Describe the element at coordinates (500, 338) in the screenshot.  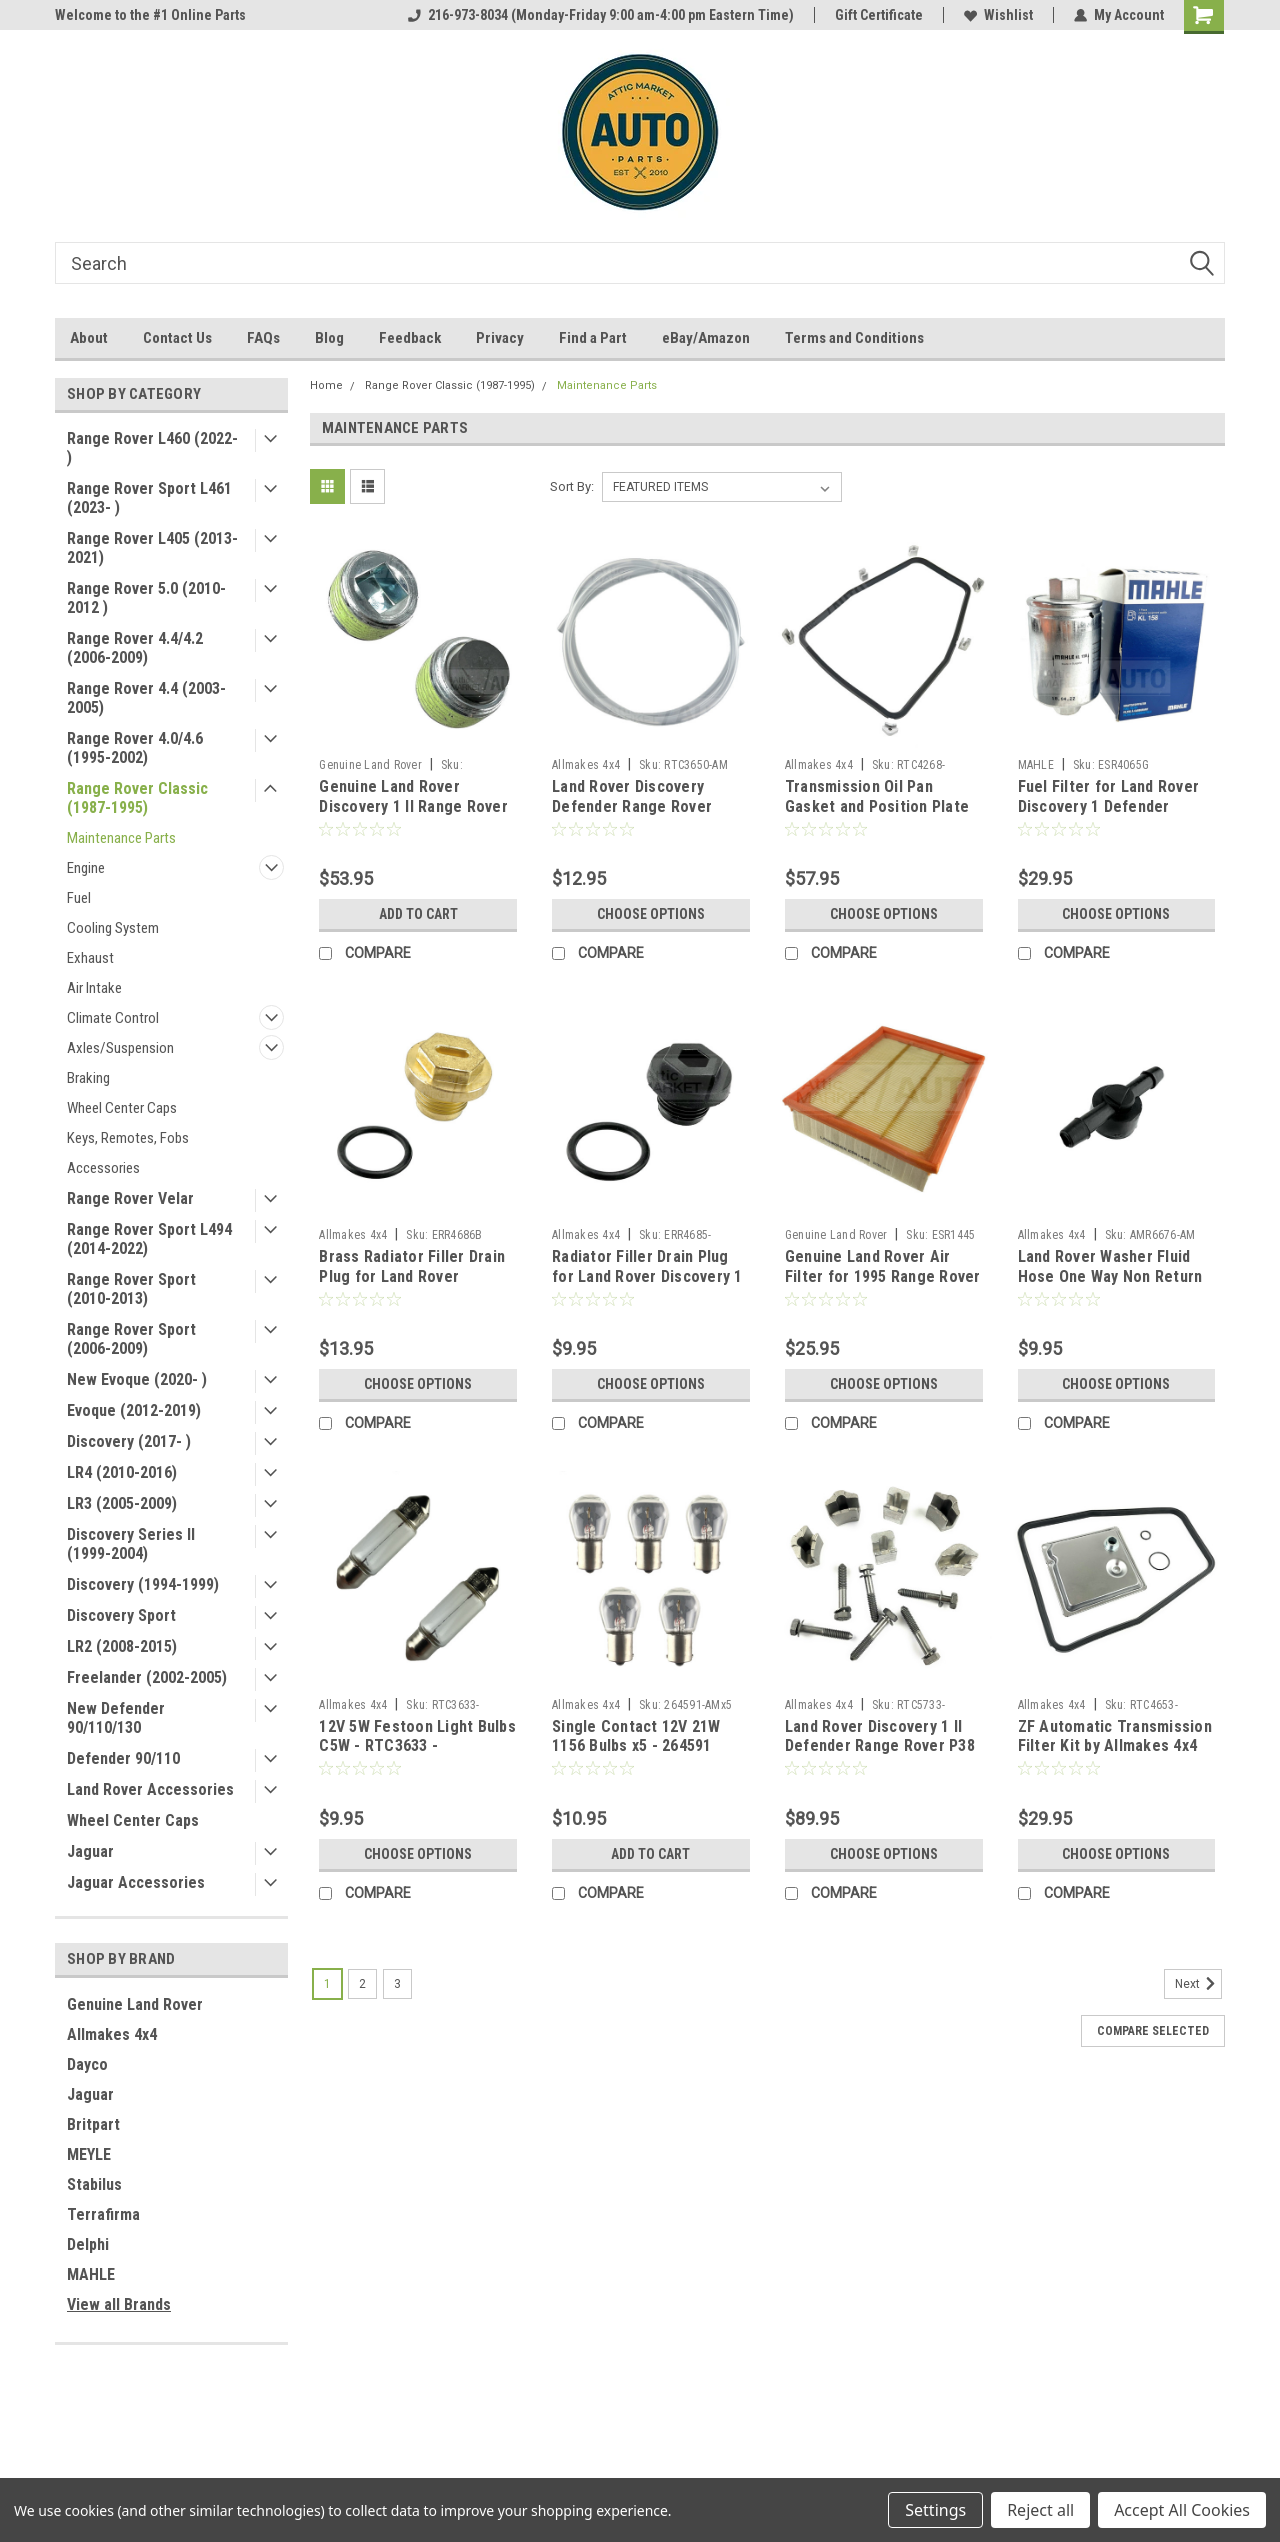
I see `Privacy` at that location.